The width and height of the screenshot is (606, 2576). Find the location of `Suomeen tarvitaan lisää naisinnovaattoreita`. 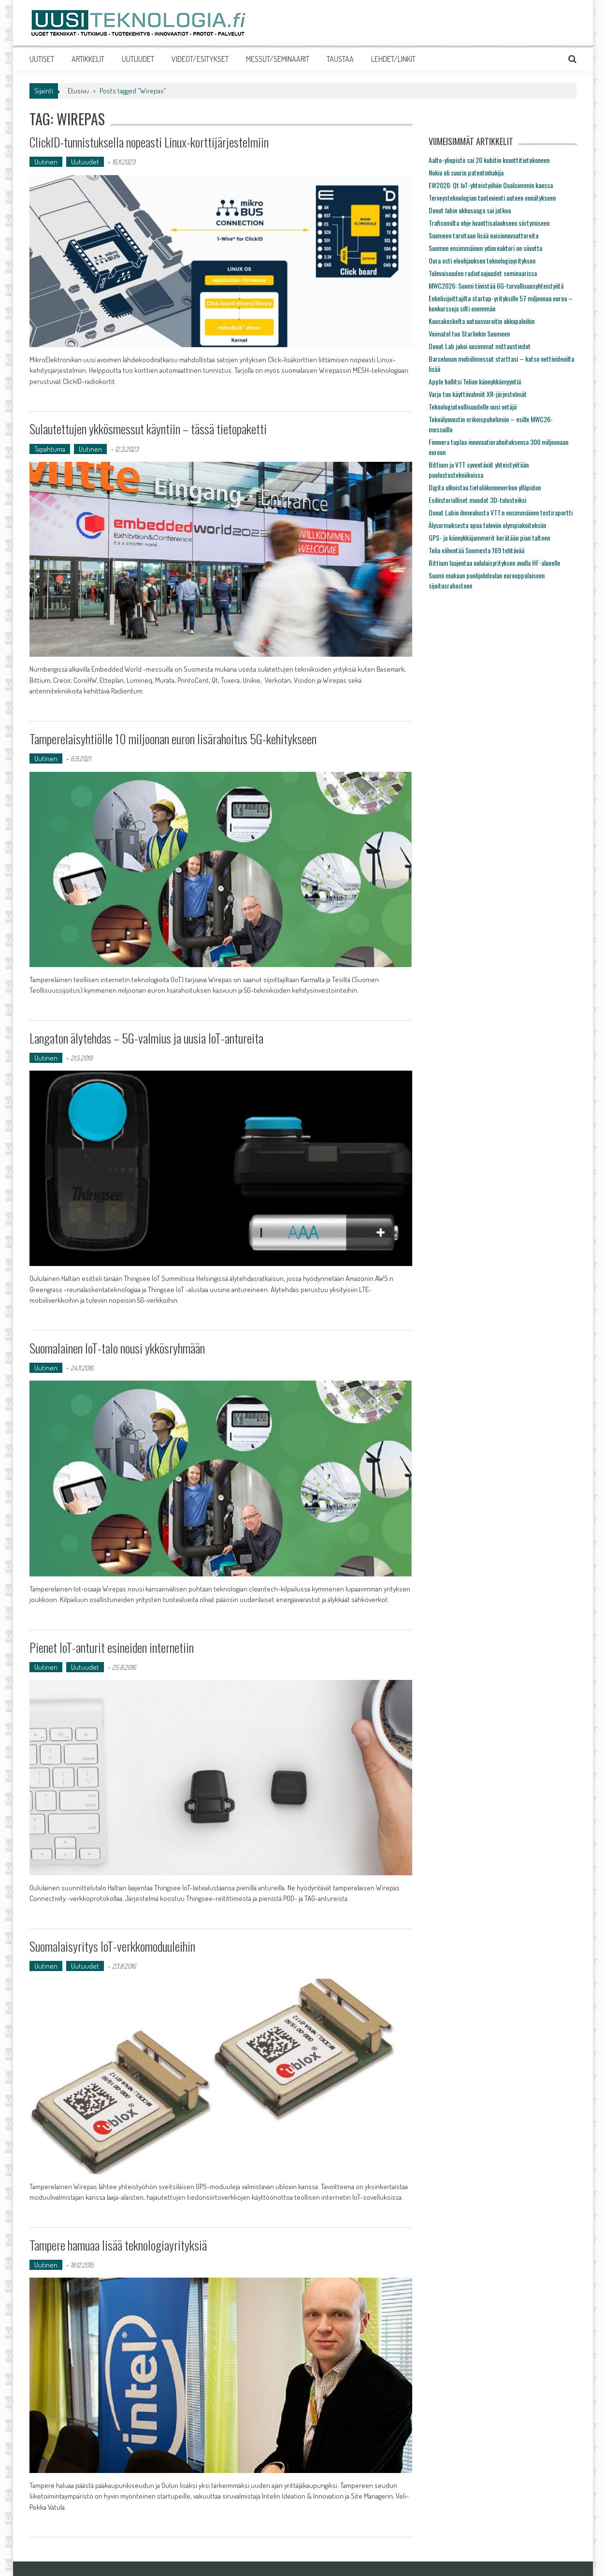

Suomeen tarvitaan lisää naisinnovaattoreita is located at coordinates (483, 235).